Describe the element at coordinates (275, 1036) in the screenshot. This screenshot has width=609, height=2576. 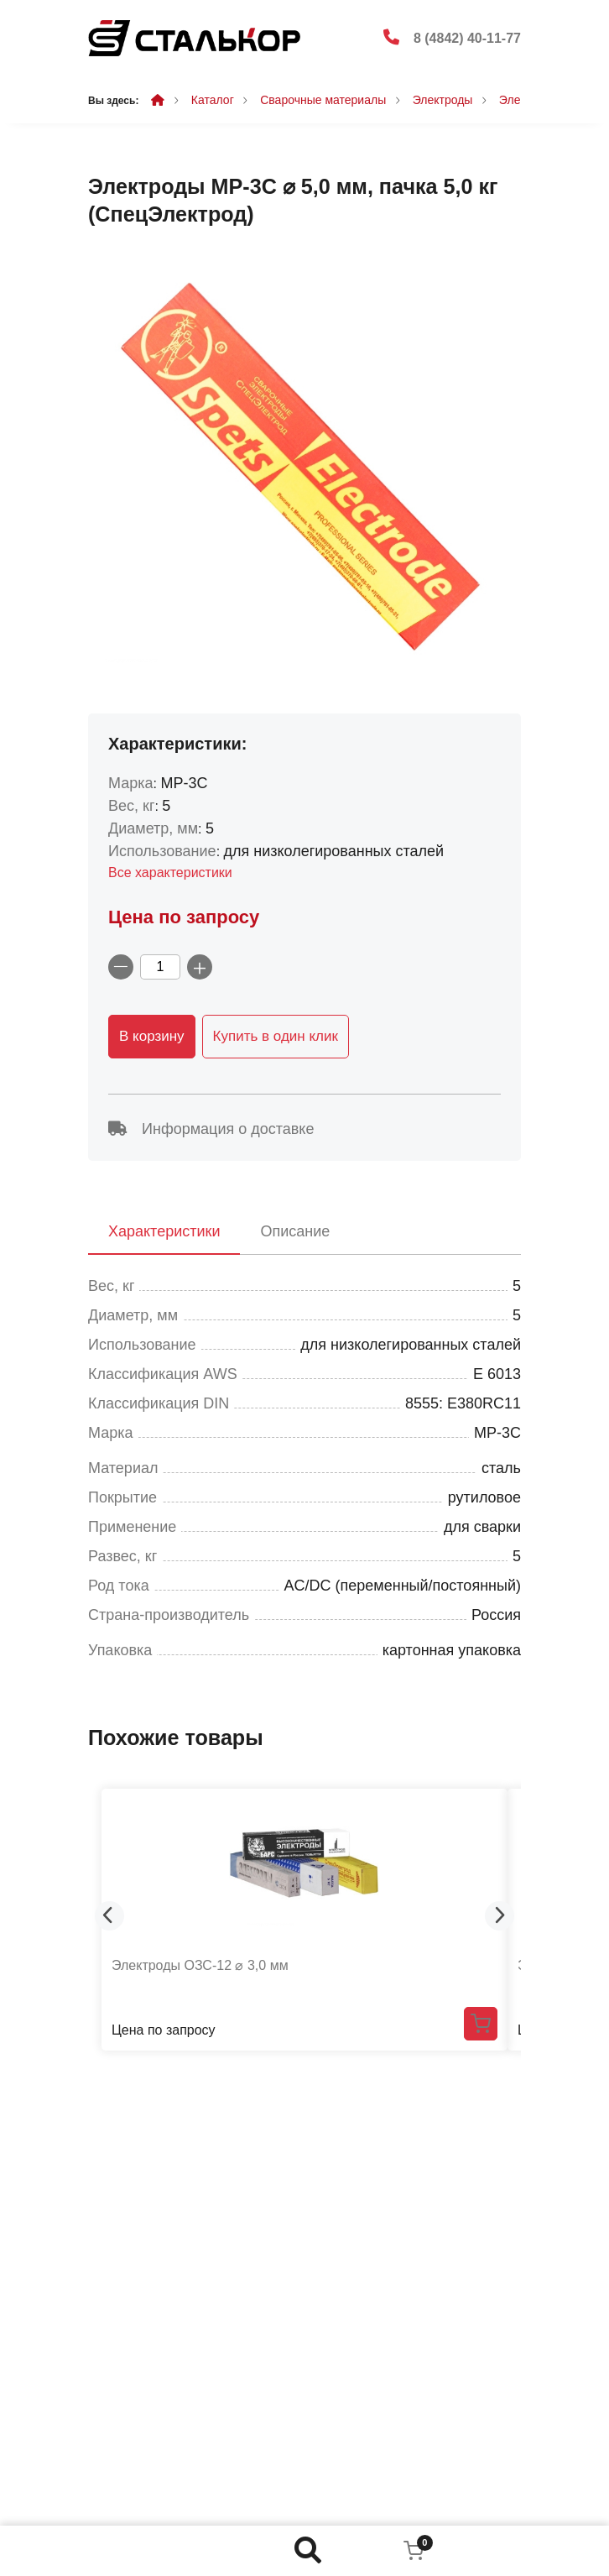
I see `Купить в один клик` at that location.